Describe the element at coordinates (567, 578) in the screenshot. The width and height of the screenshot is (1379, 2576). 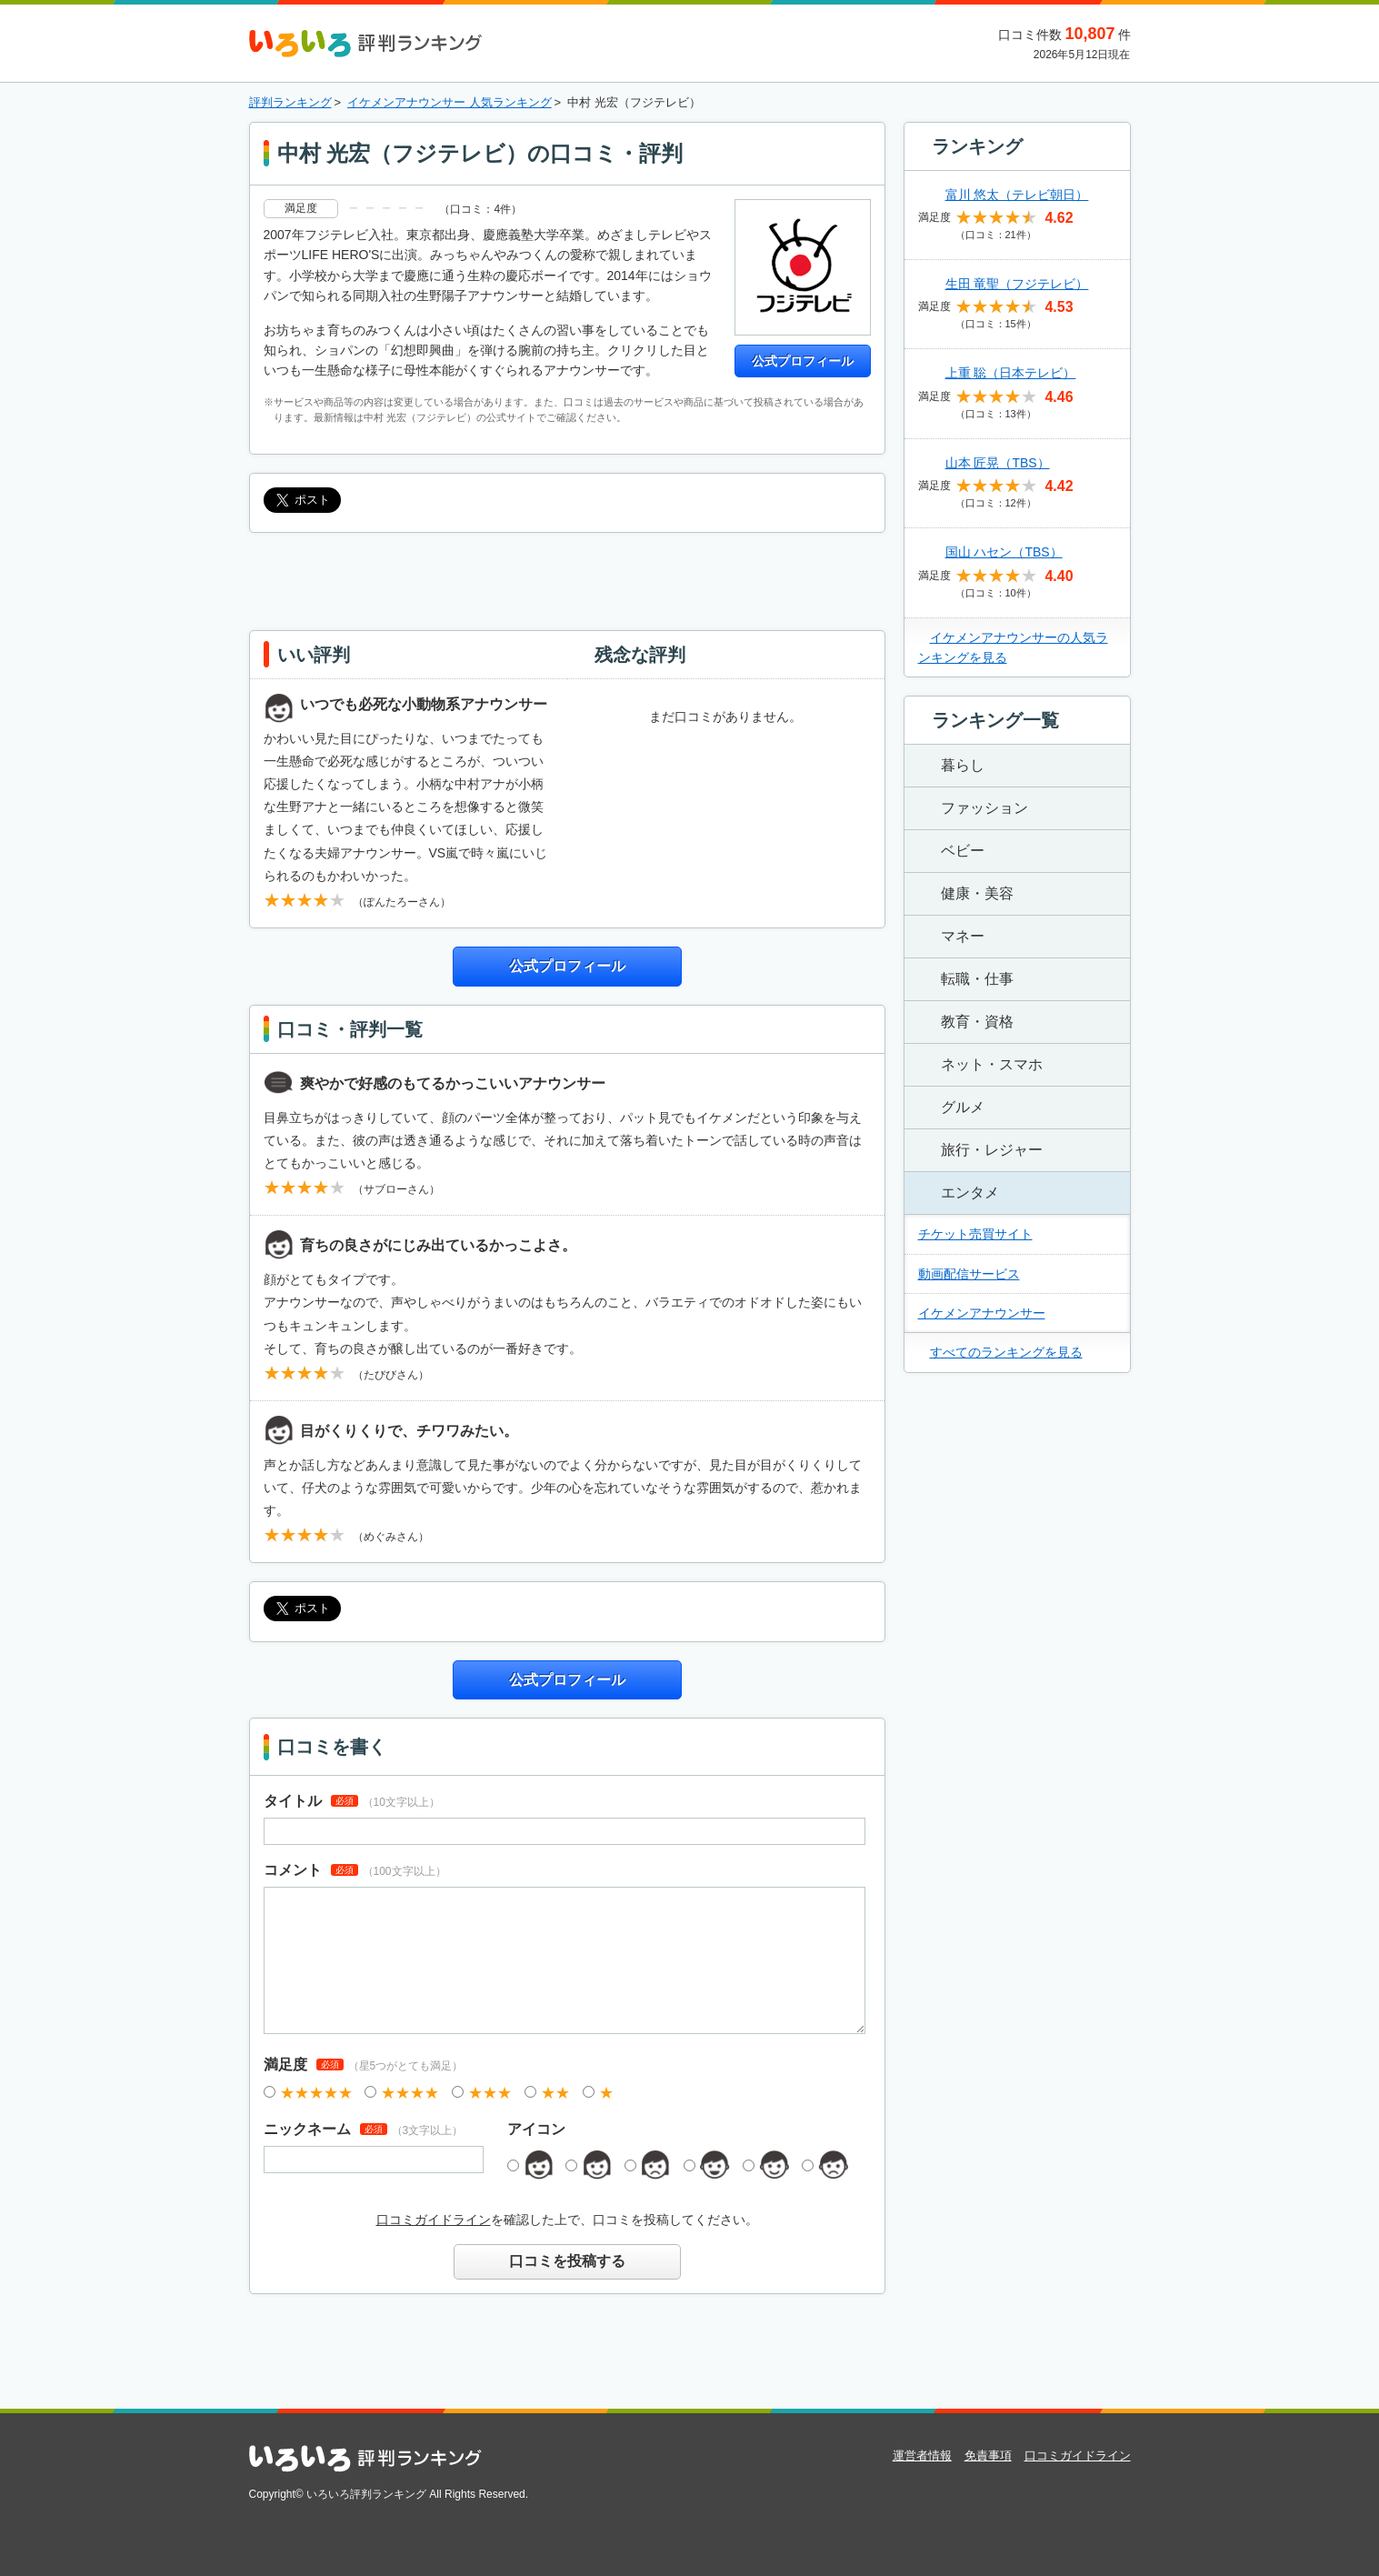
I see `[Advertisement]` at that location.